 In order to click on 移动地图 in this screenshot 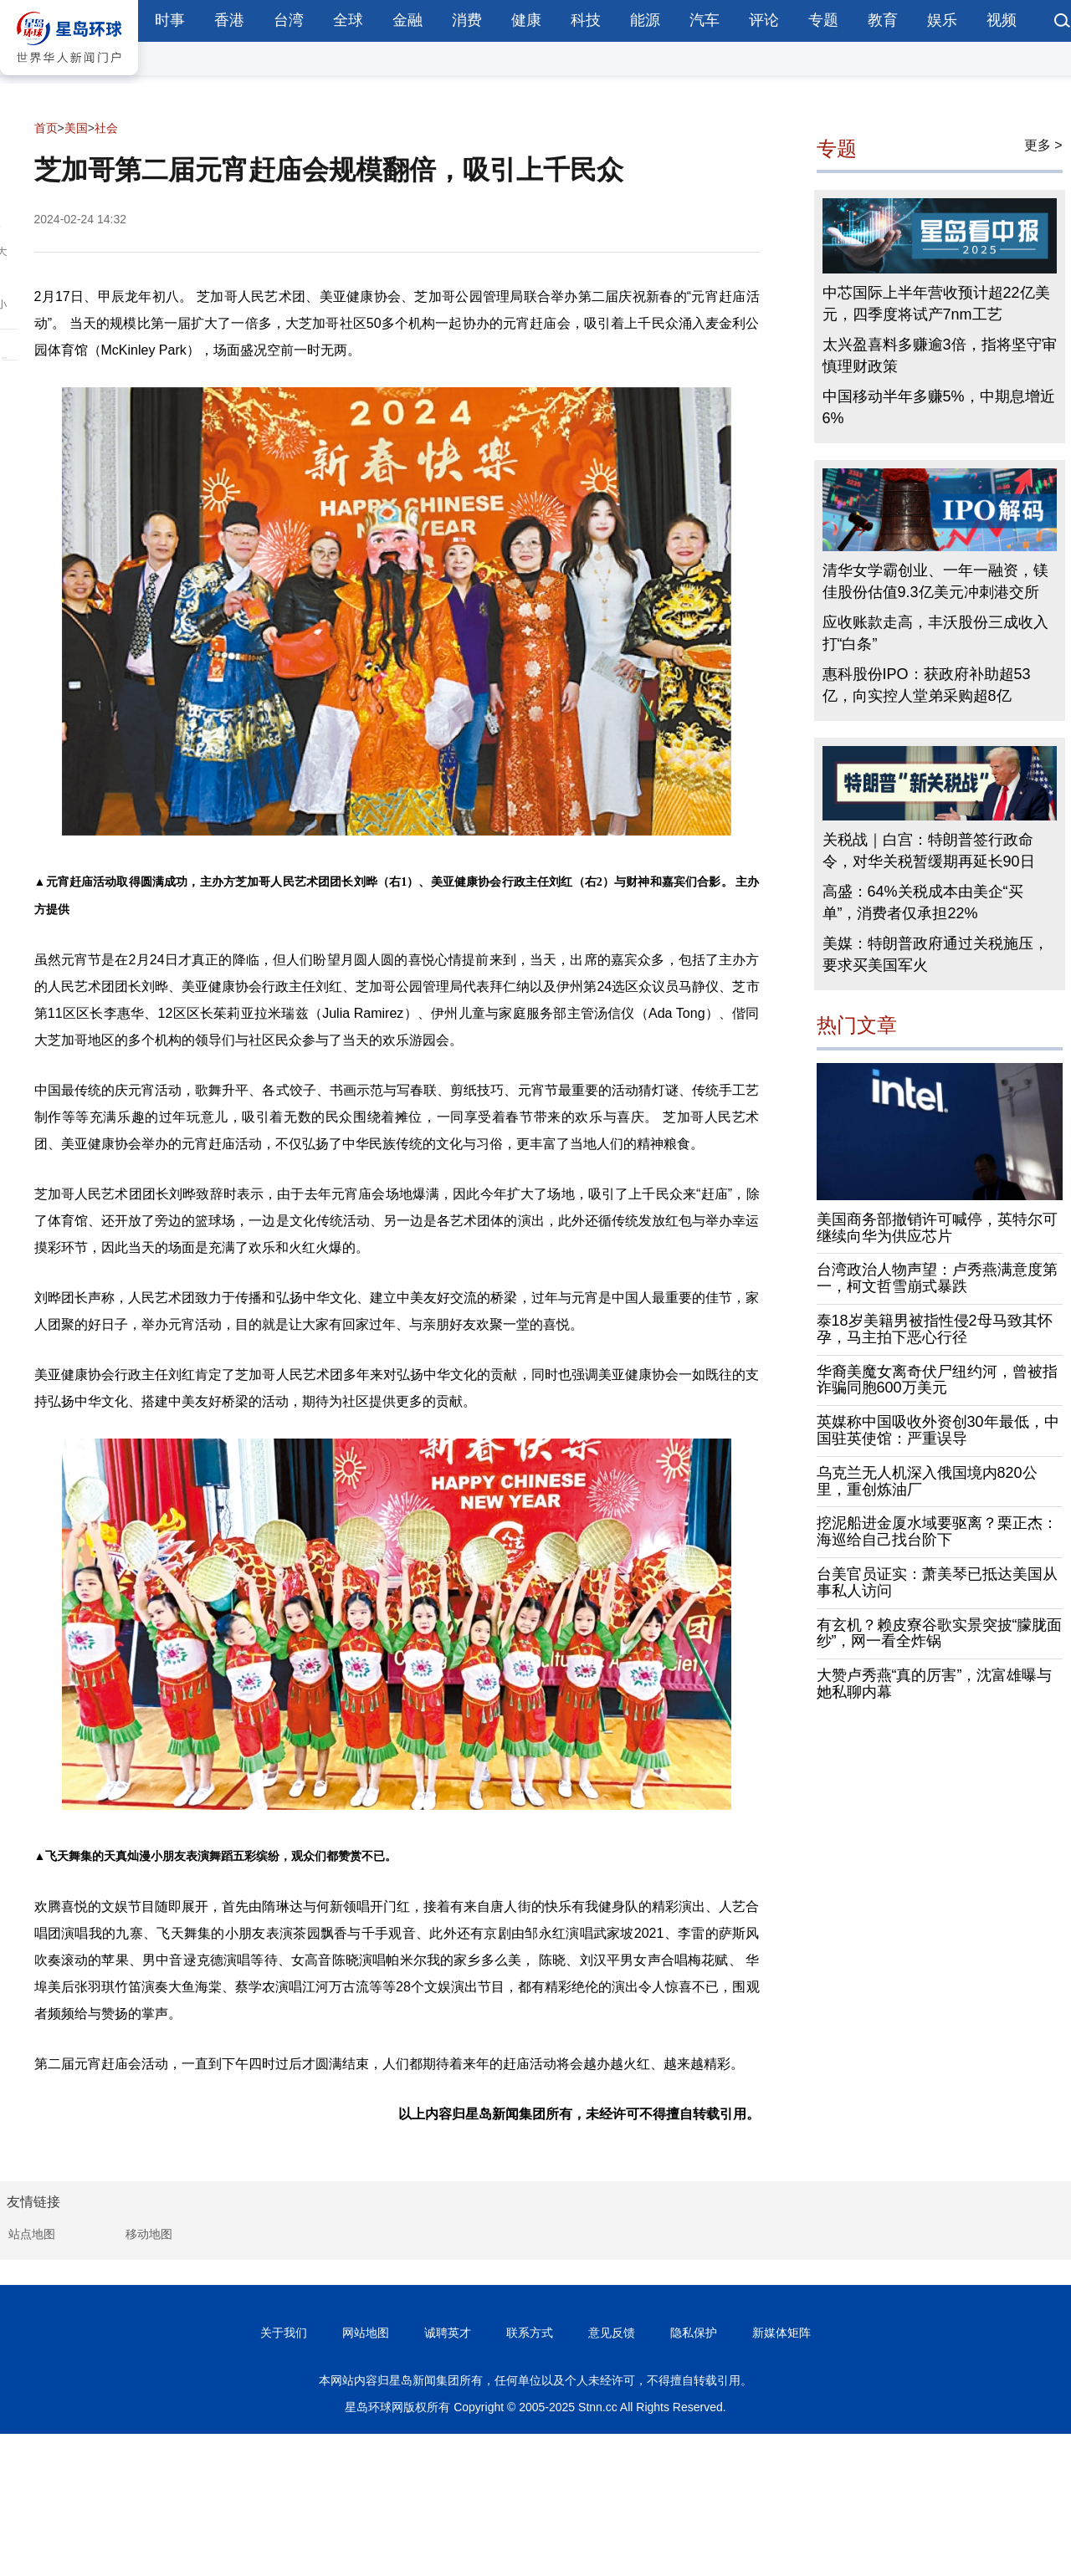, I will do `click(149, 2234)`.